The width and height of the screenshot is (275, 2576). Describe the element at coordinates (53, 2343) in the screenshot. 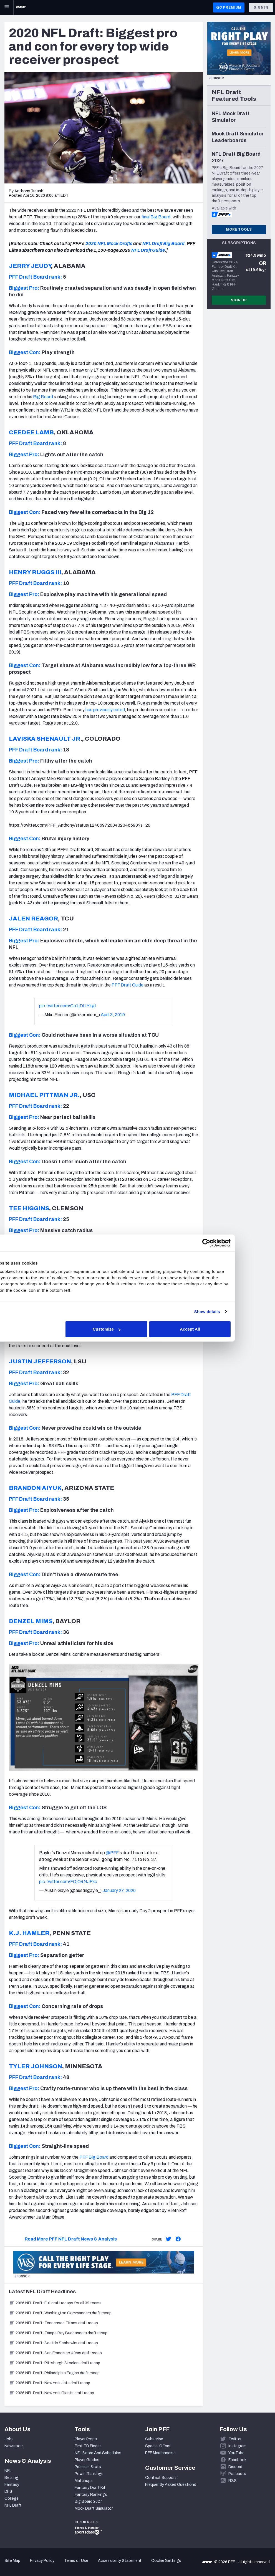

I see `2026 NFL Draft: Seattle Seahawks draft recap` at that location.